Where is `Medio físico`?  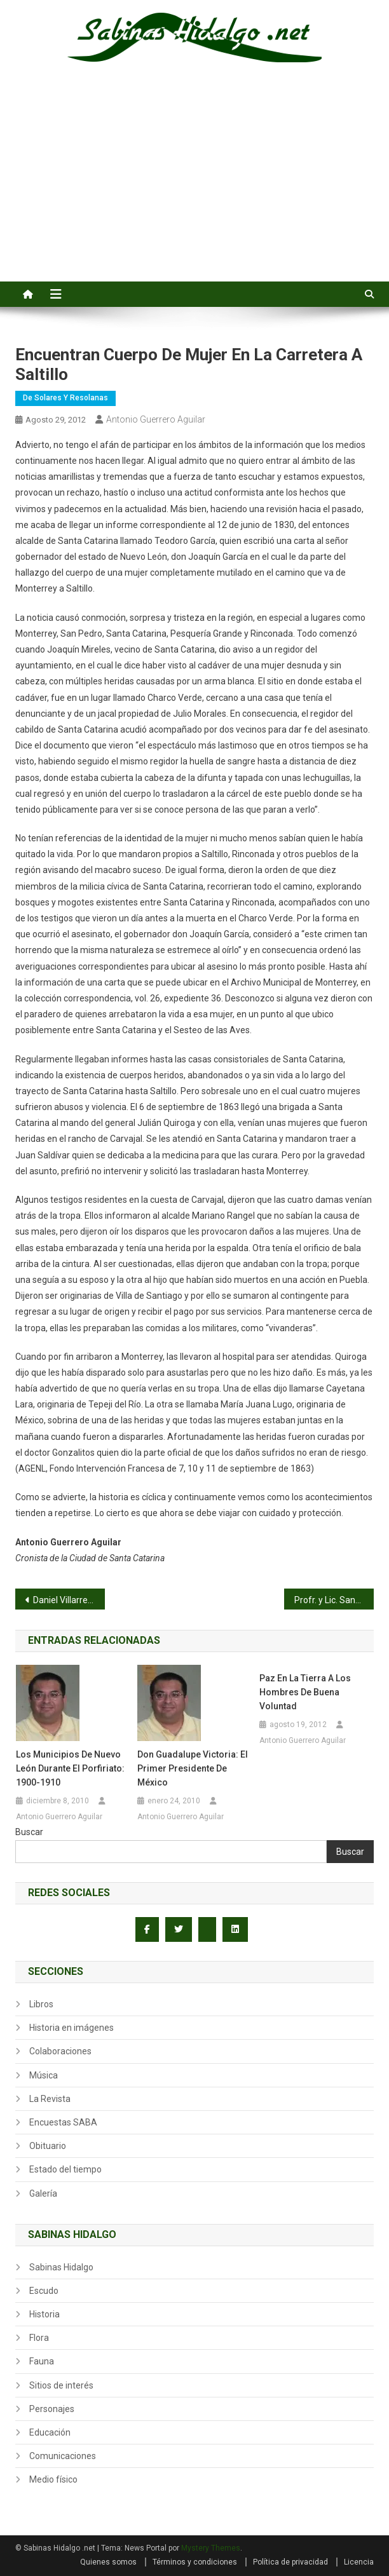
Medio físico is located at coordinates (53, 2479).